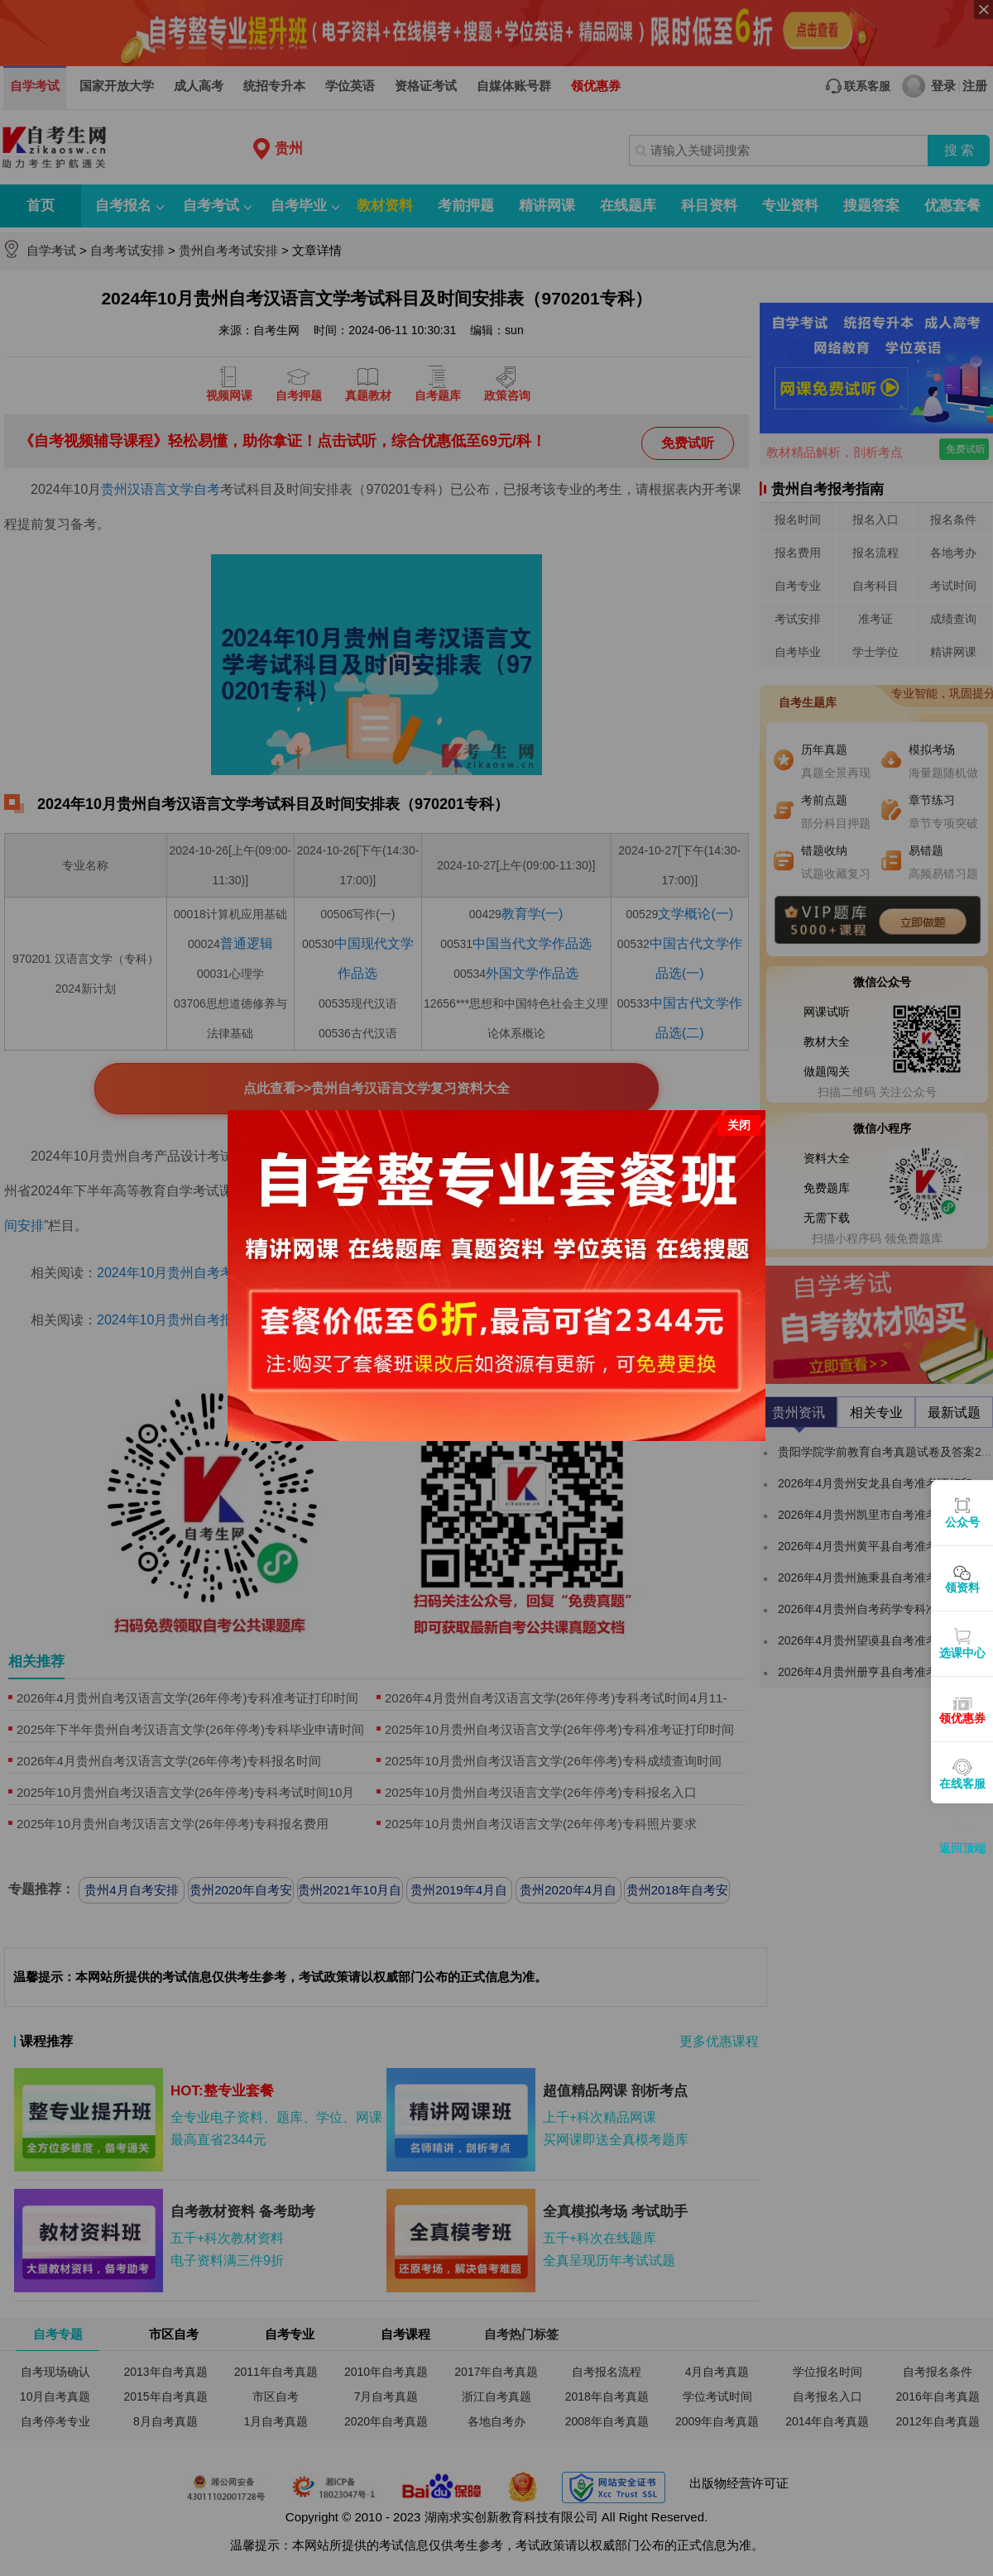 This screenshot has height=2576, width=993. Describe the element at coordinates (962, 1522) in the screenshot. I see `公众号` at that location.